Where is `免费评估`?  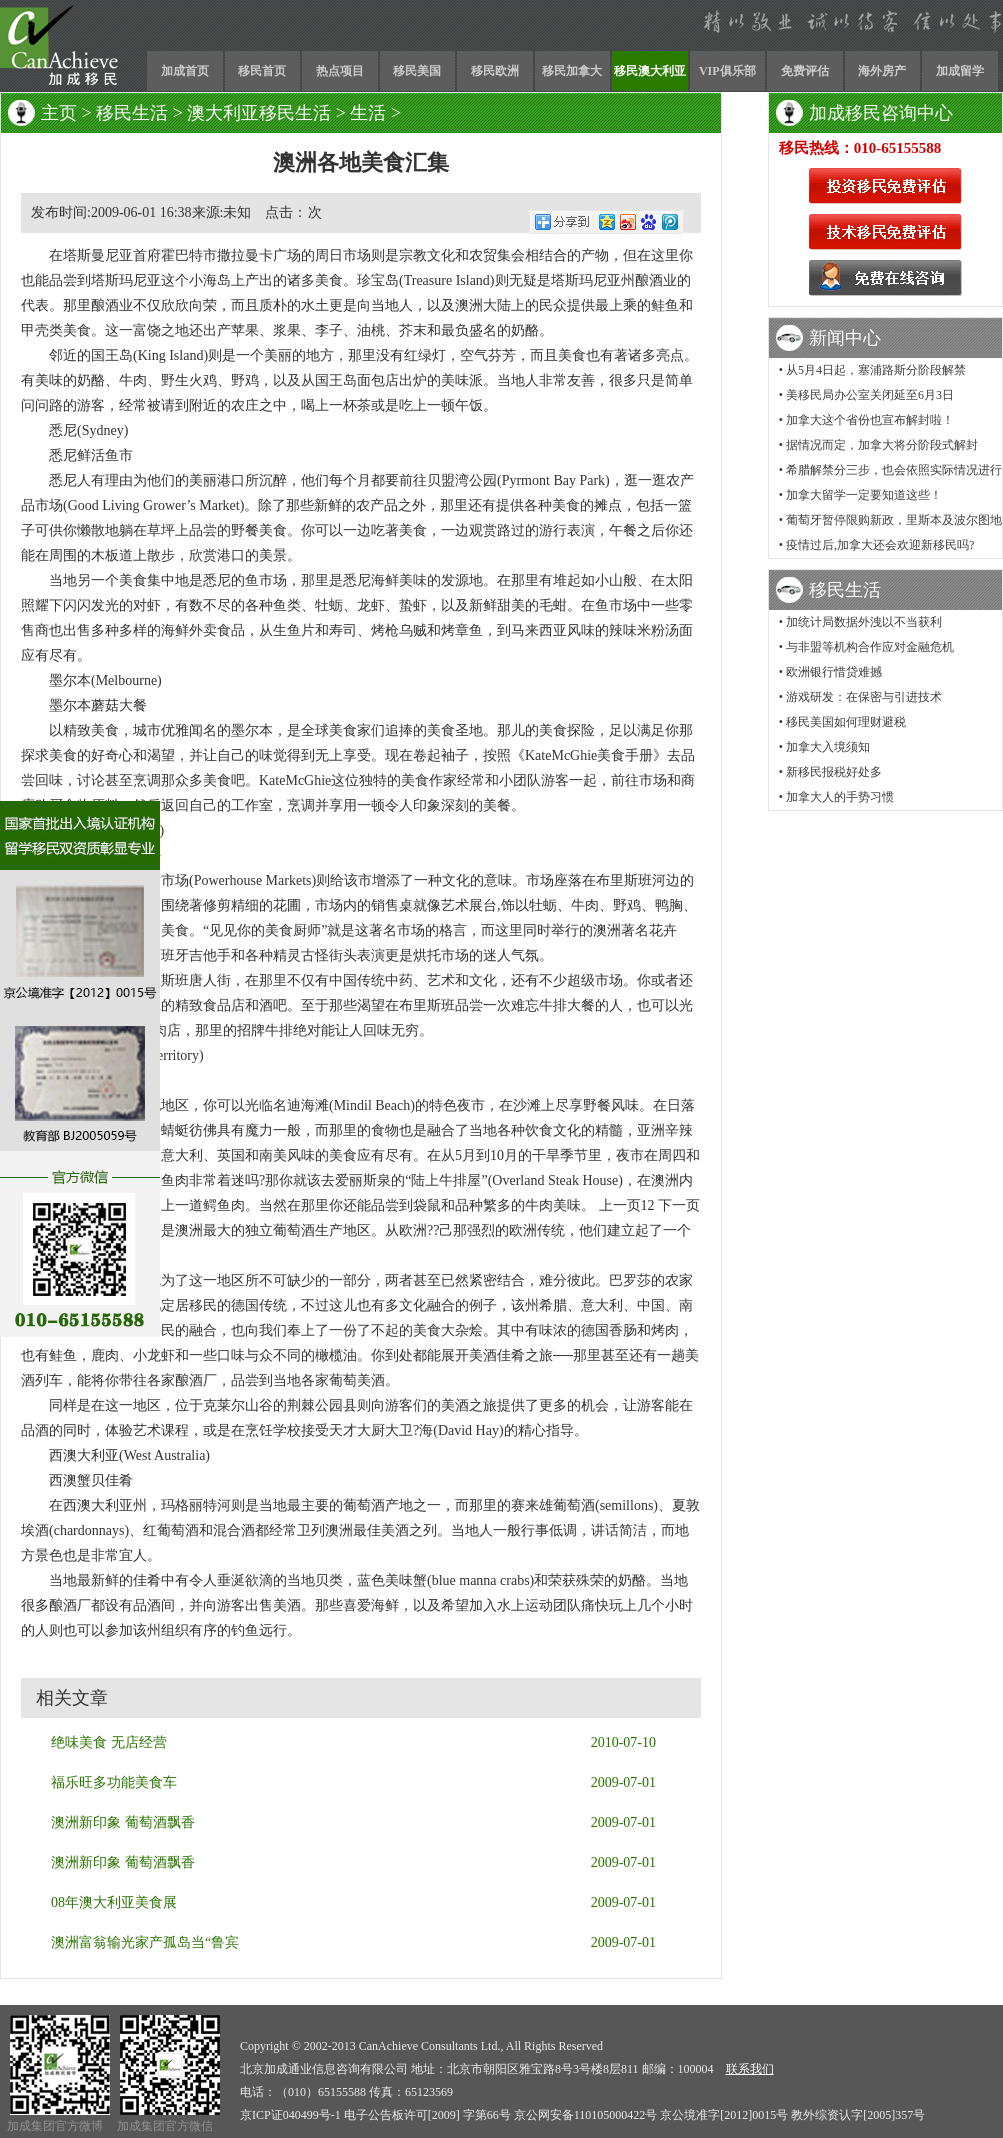
免费评估 is located at coordinates (805, 71).